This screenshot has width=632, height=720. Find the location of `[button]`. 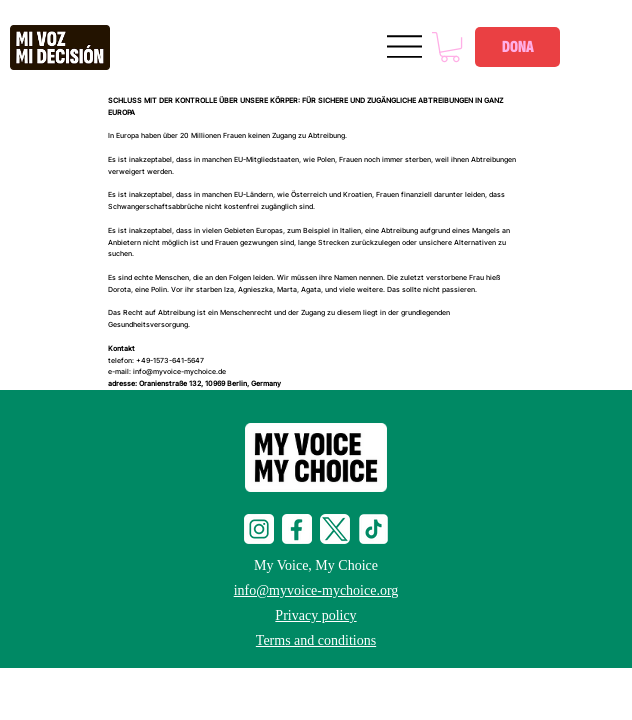

[button] is located at coordinates (450, 47).